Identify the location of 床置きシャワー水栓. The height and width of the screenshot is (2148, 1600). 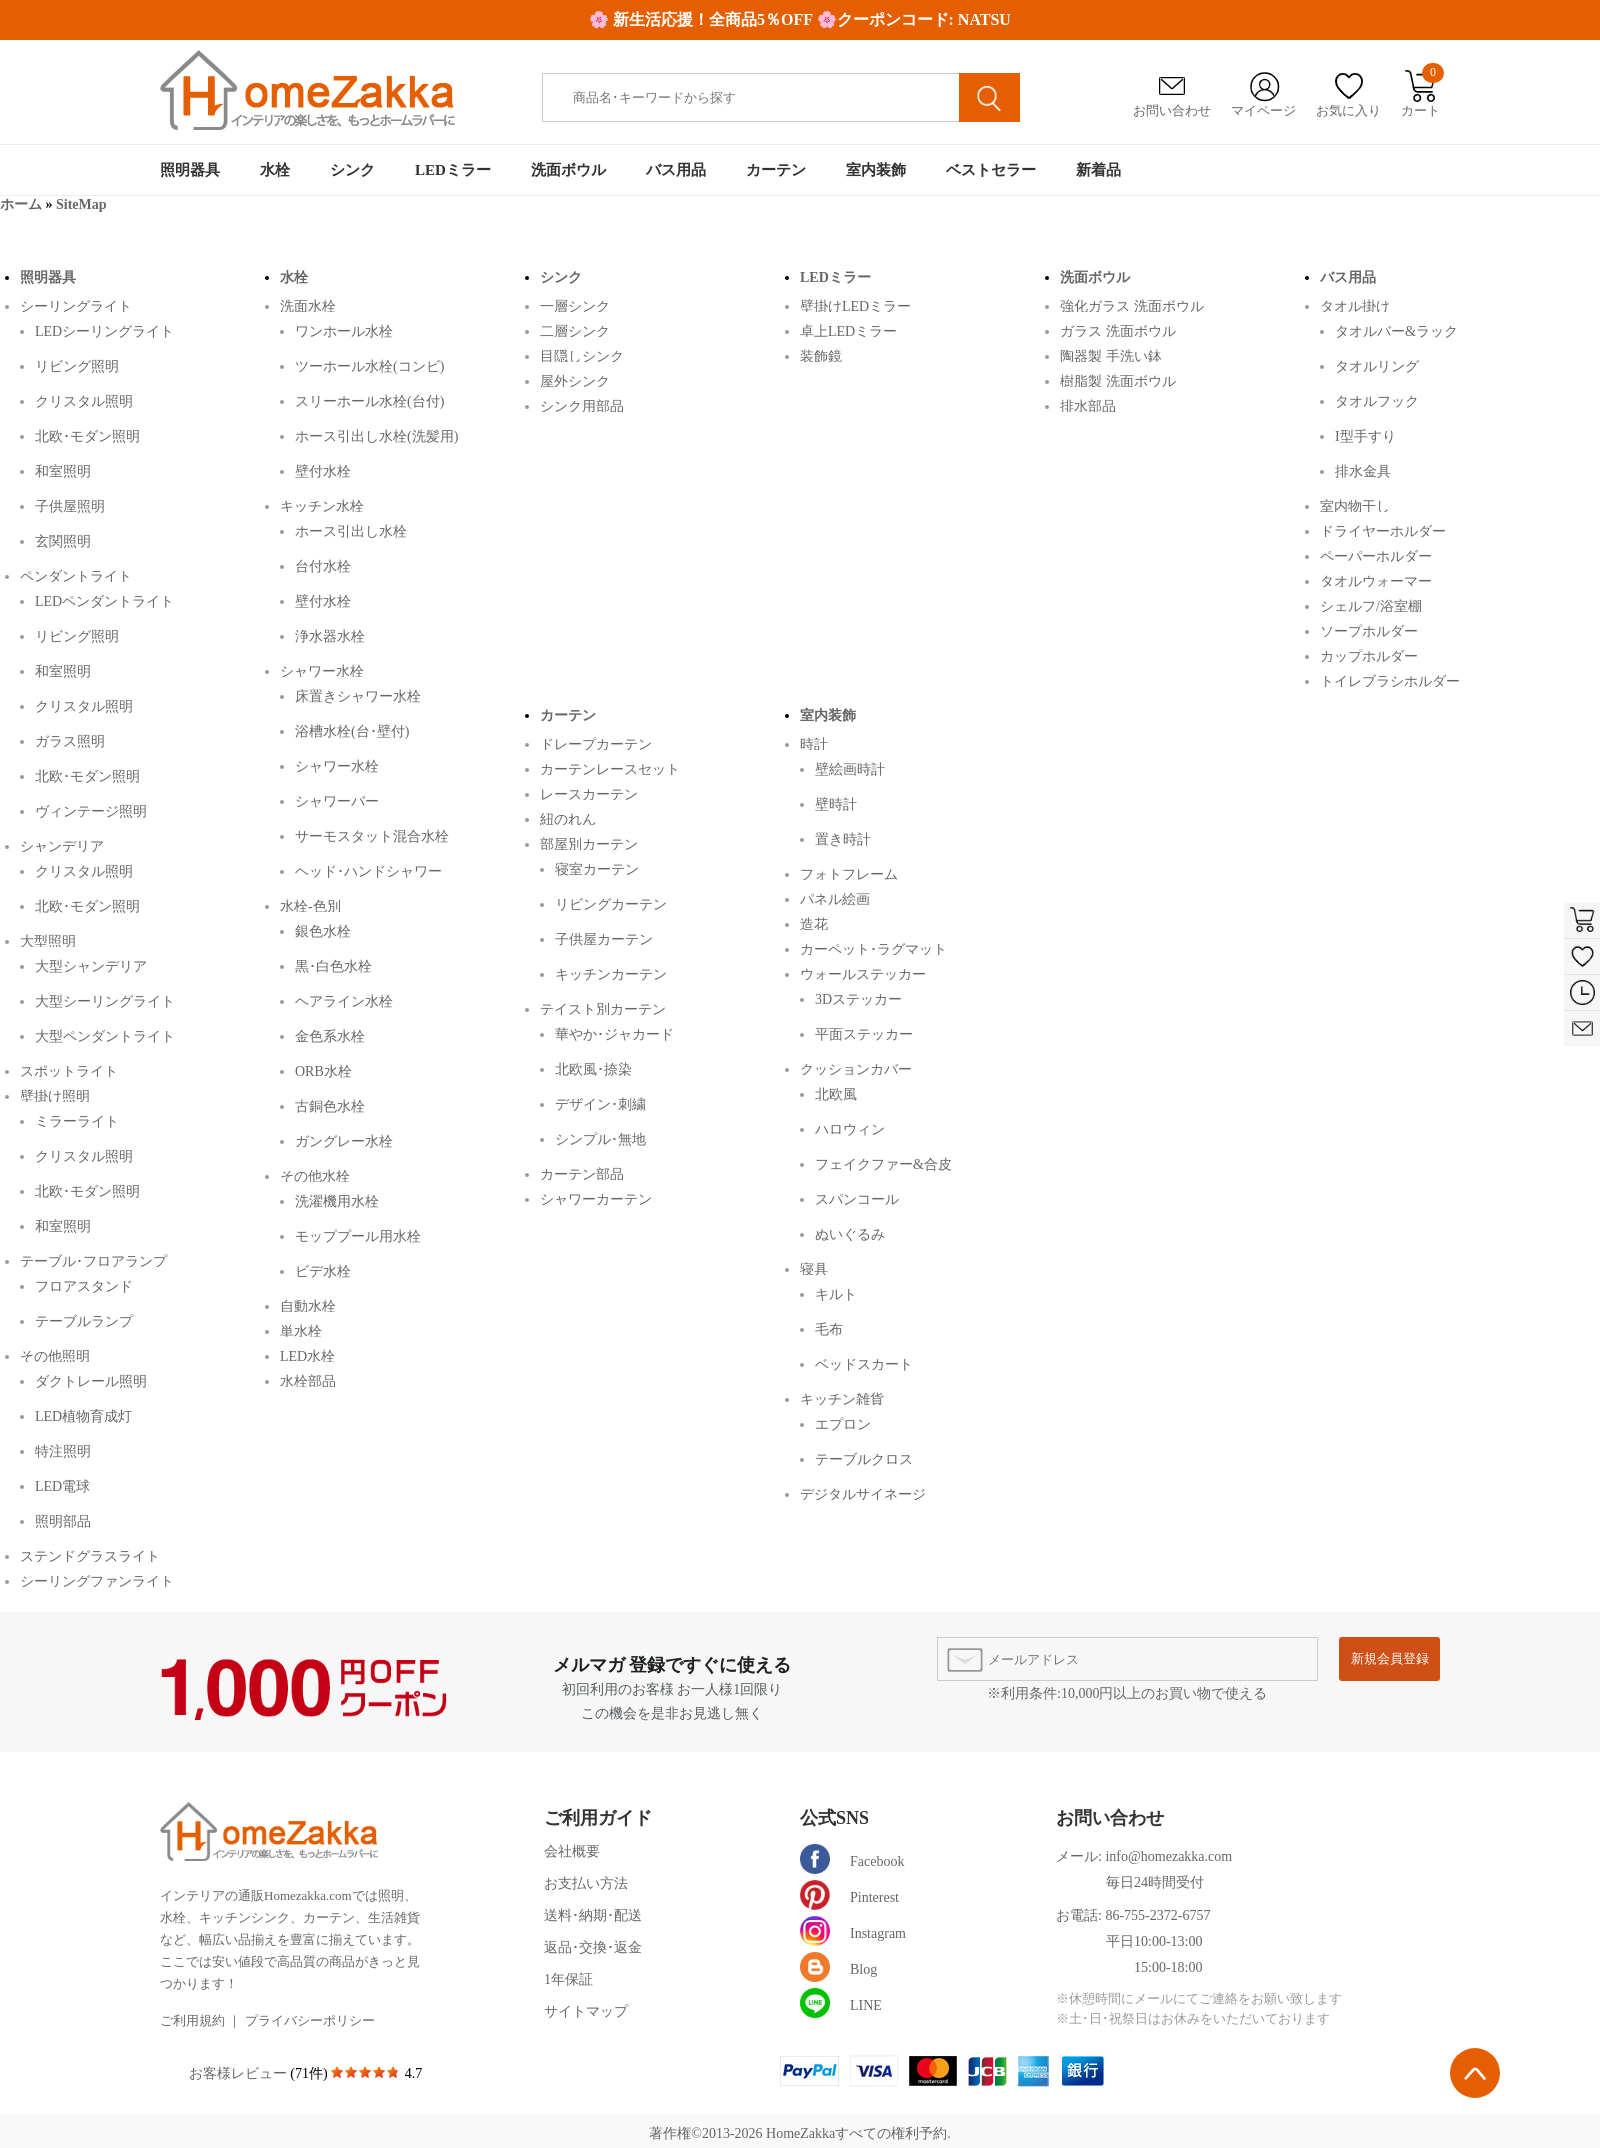
(358, 696).